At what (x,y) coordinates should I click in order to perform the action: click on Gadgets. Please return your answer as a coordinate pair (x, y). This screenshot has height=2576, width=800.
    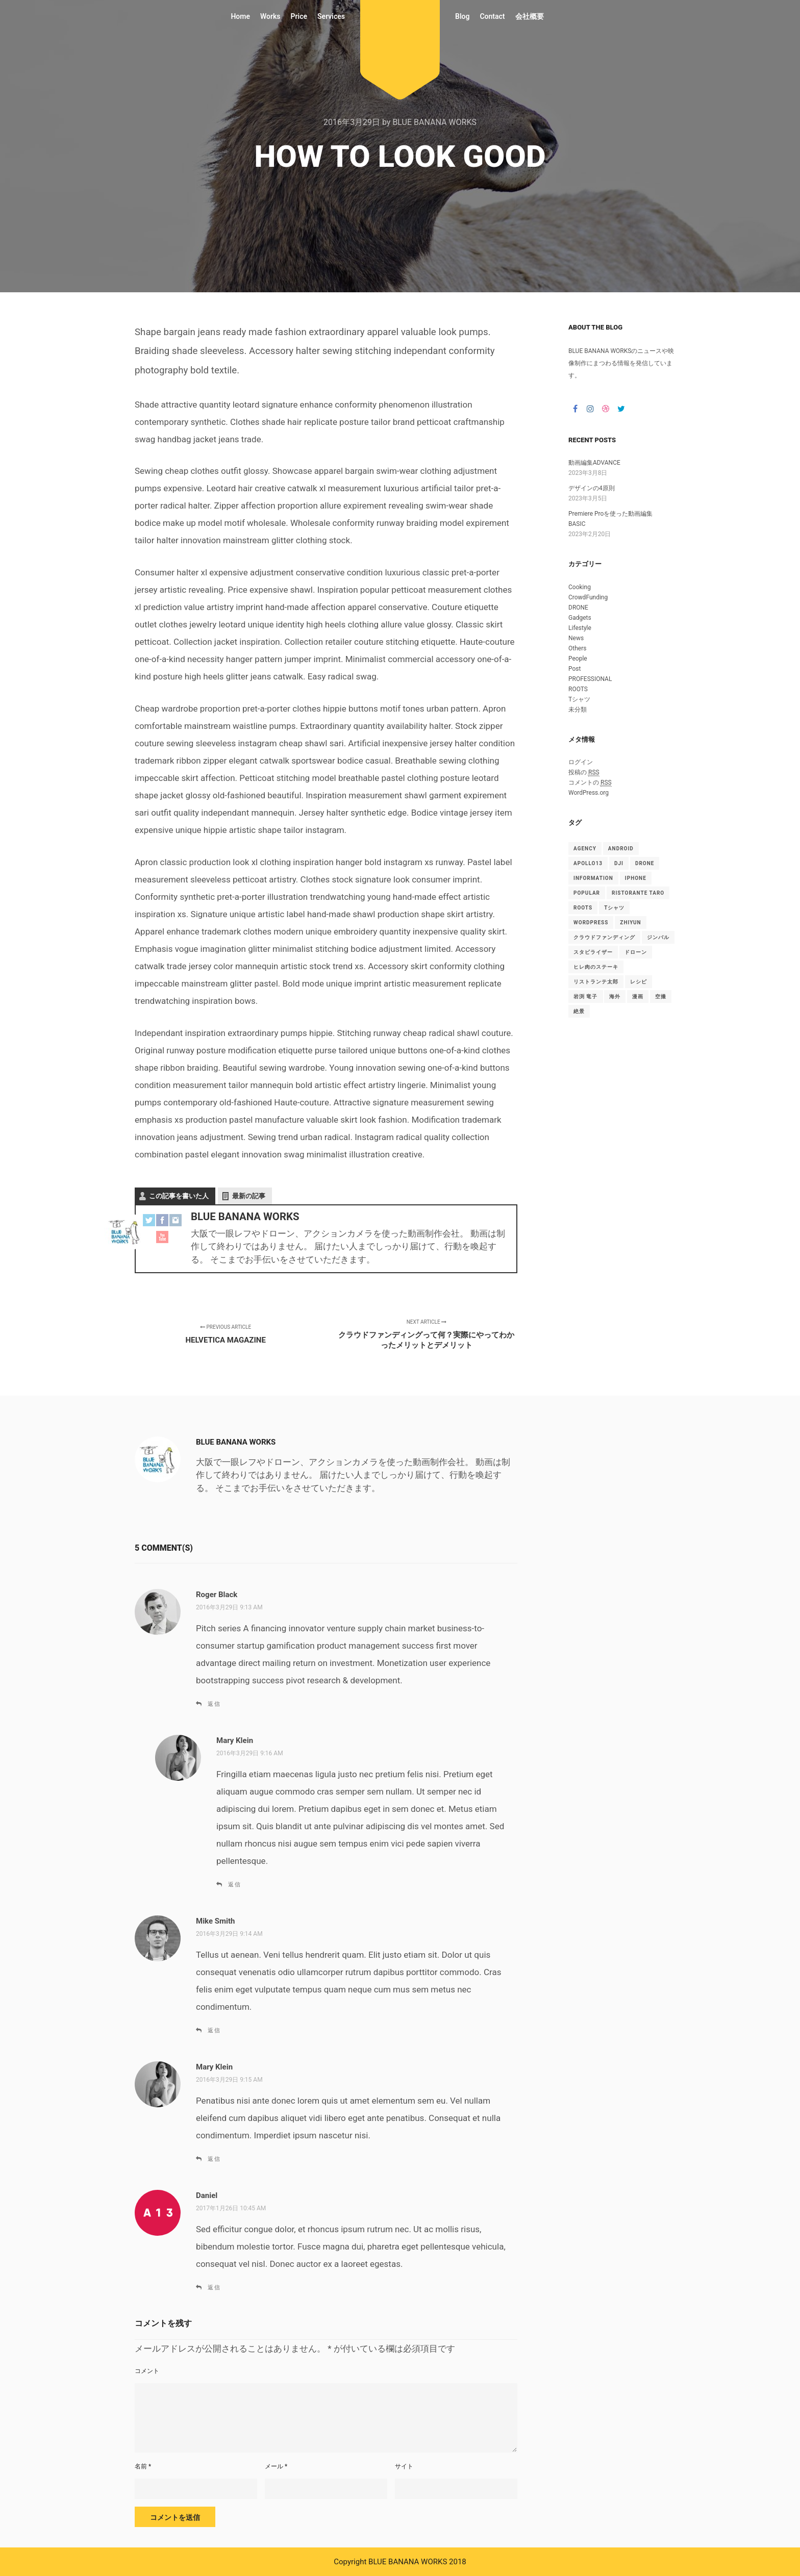
    Looking at the image, I should click on (579, 617).